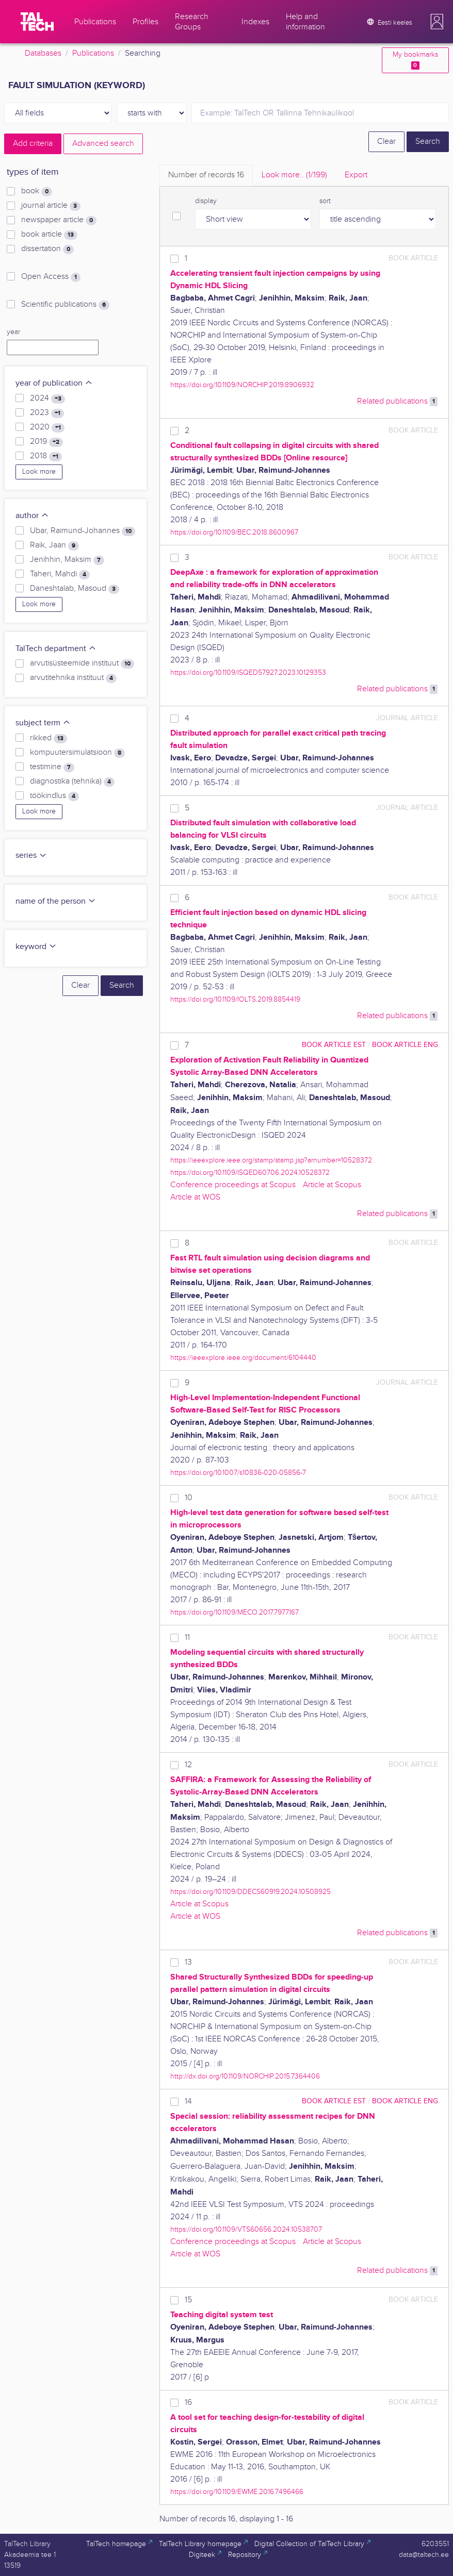 This screenshot has height=2576, width=453. What do you see at coordinates (43, 723) in the screenshot?
I see `subject term` at bounding box center [43, 723].